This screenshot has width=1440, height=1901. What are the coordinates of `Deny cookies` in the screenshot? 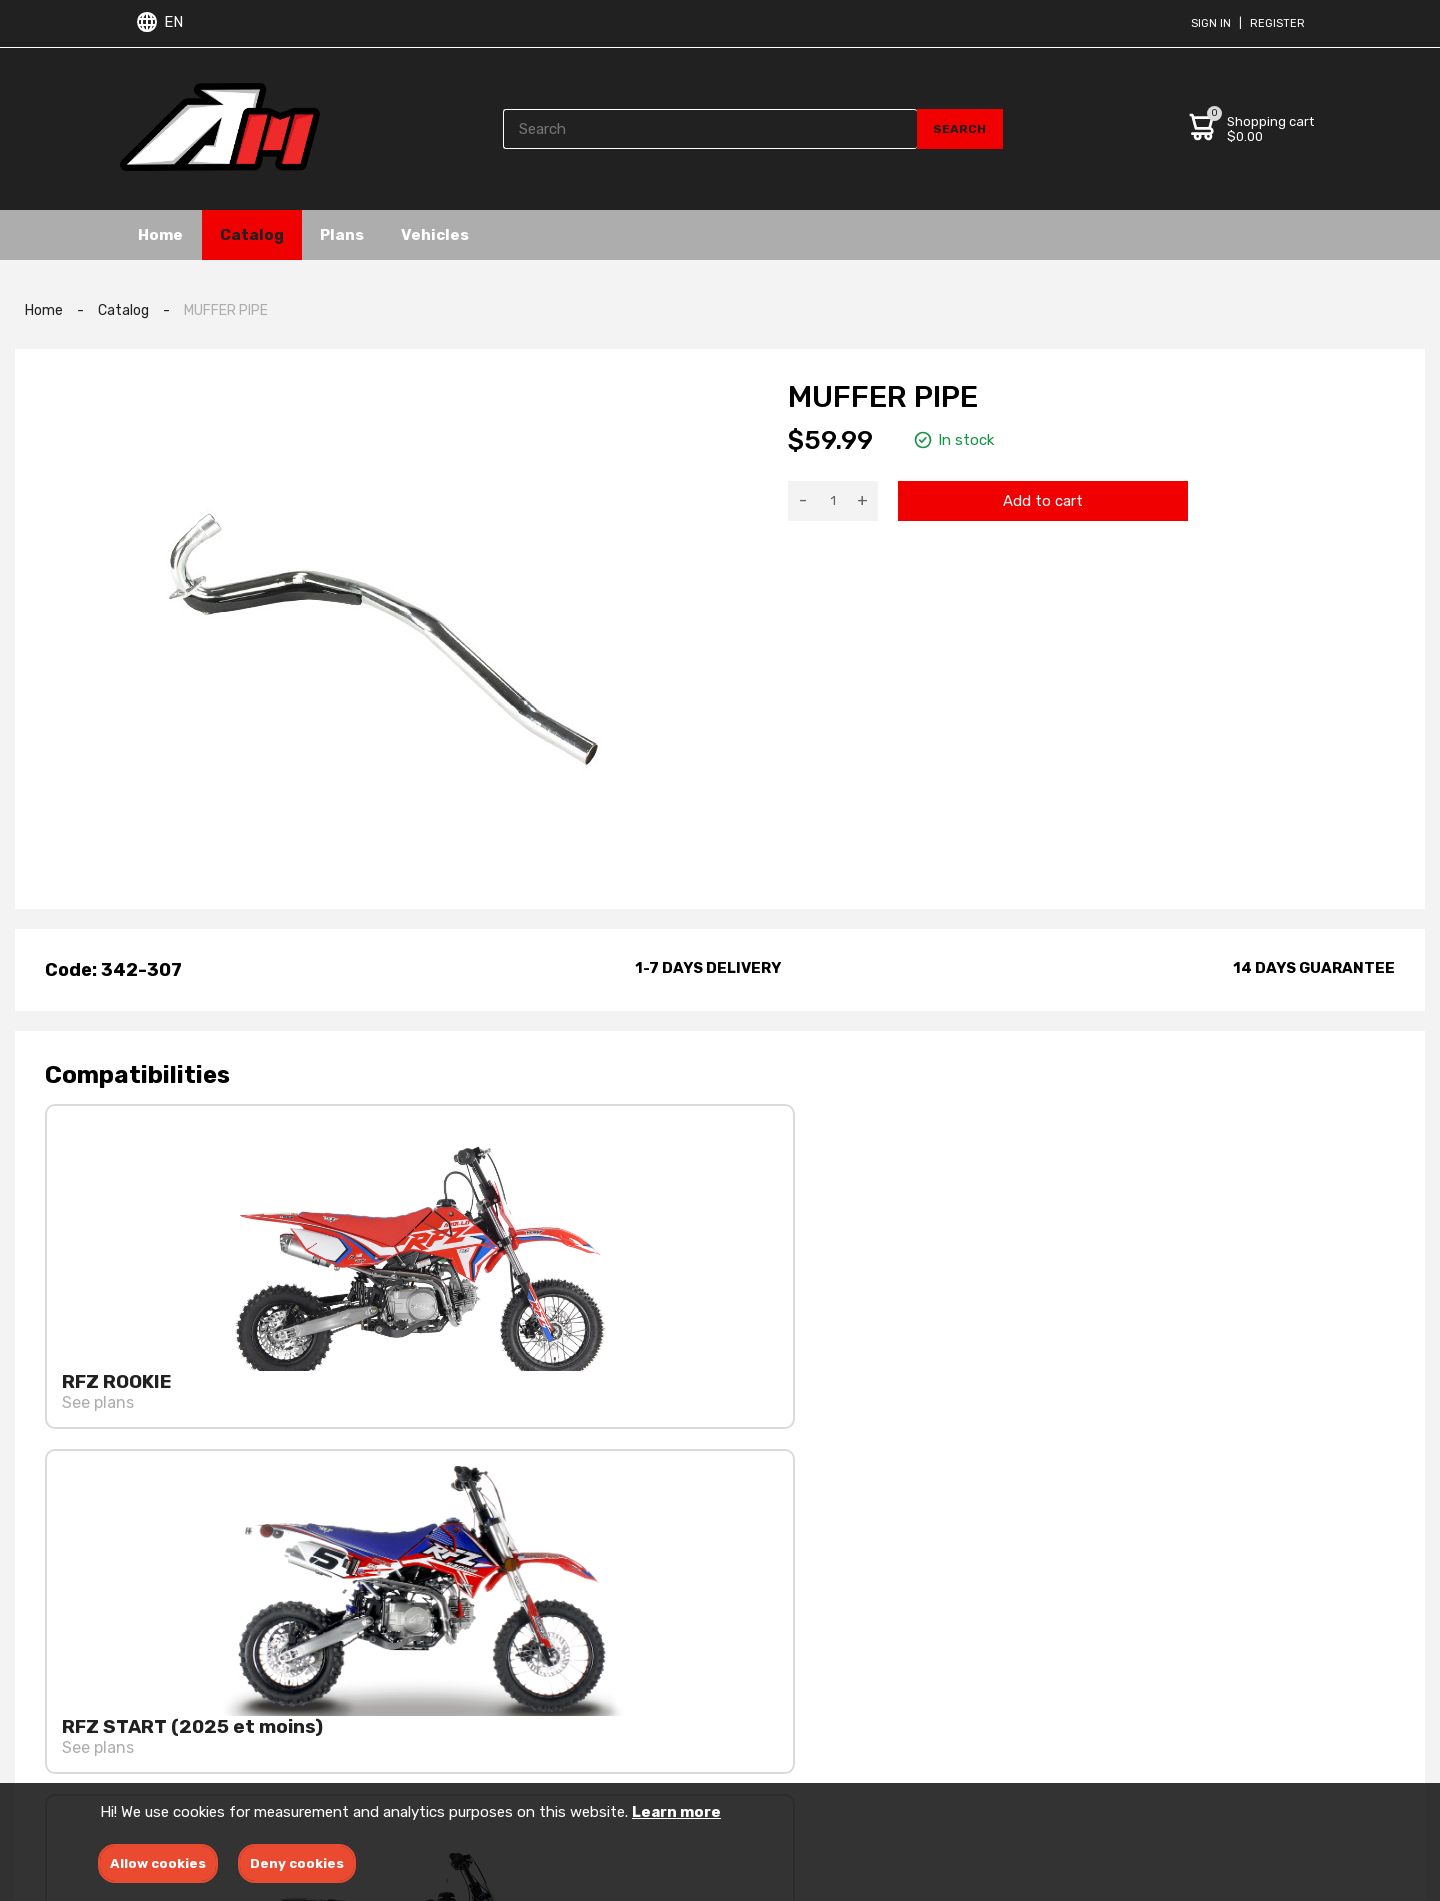 It's located at (297, 1863).